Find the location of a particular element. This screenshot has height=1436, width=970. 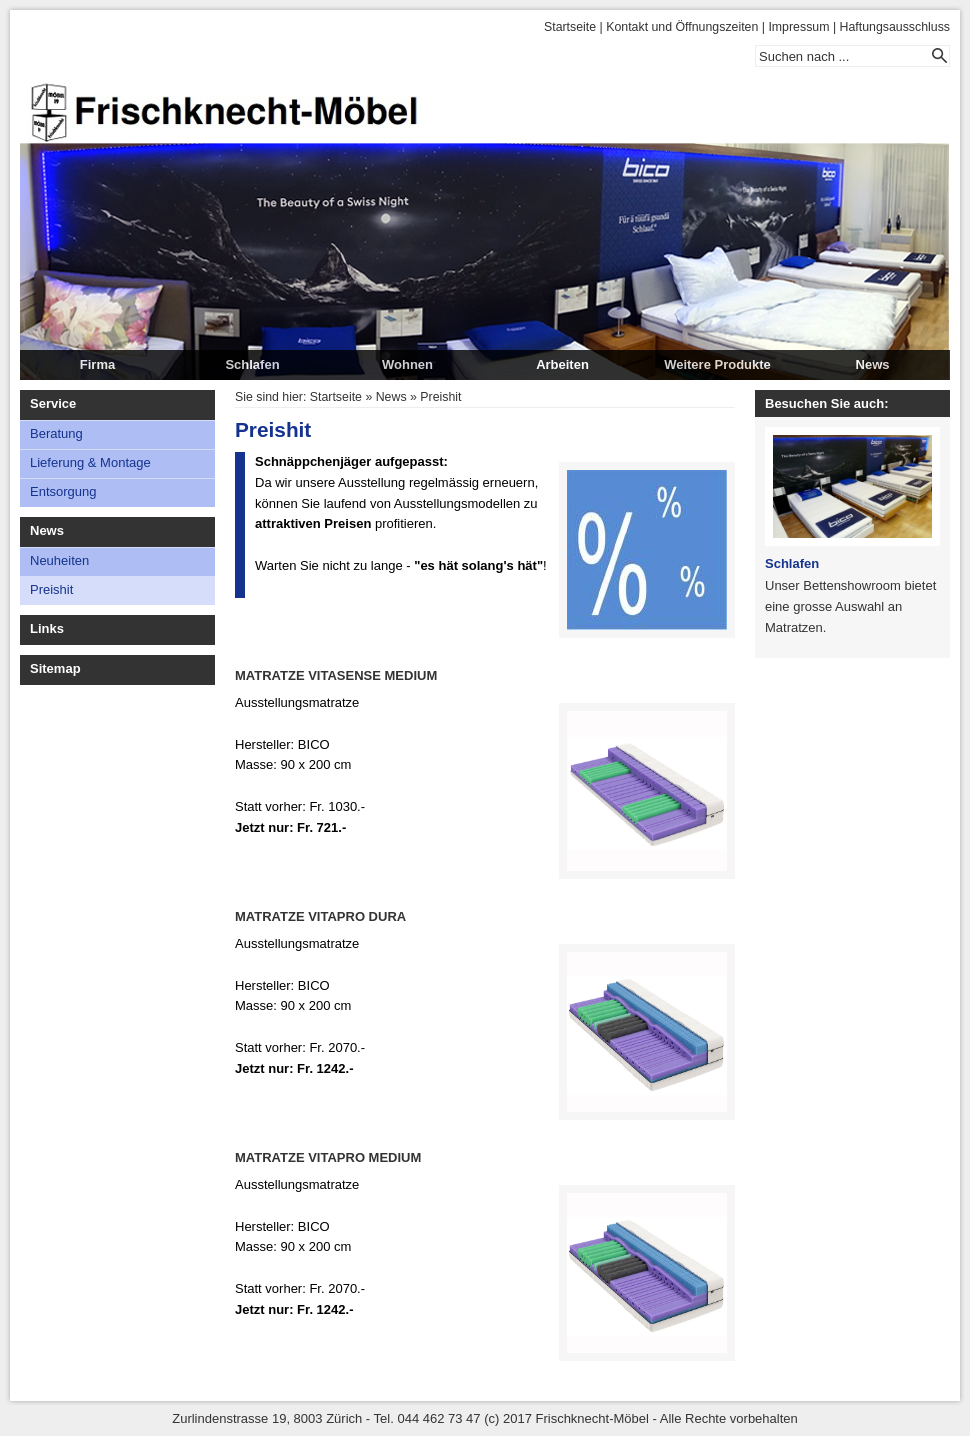

Weitere Produkte is located at coordinates (717, 364).